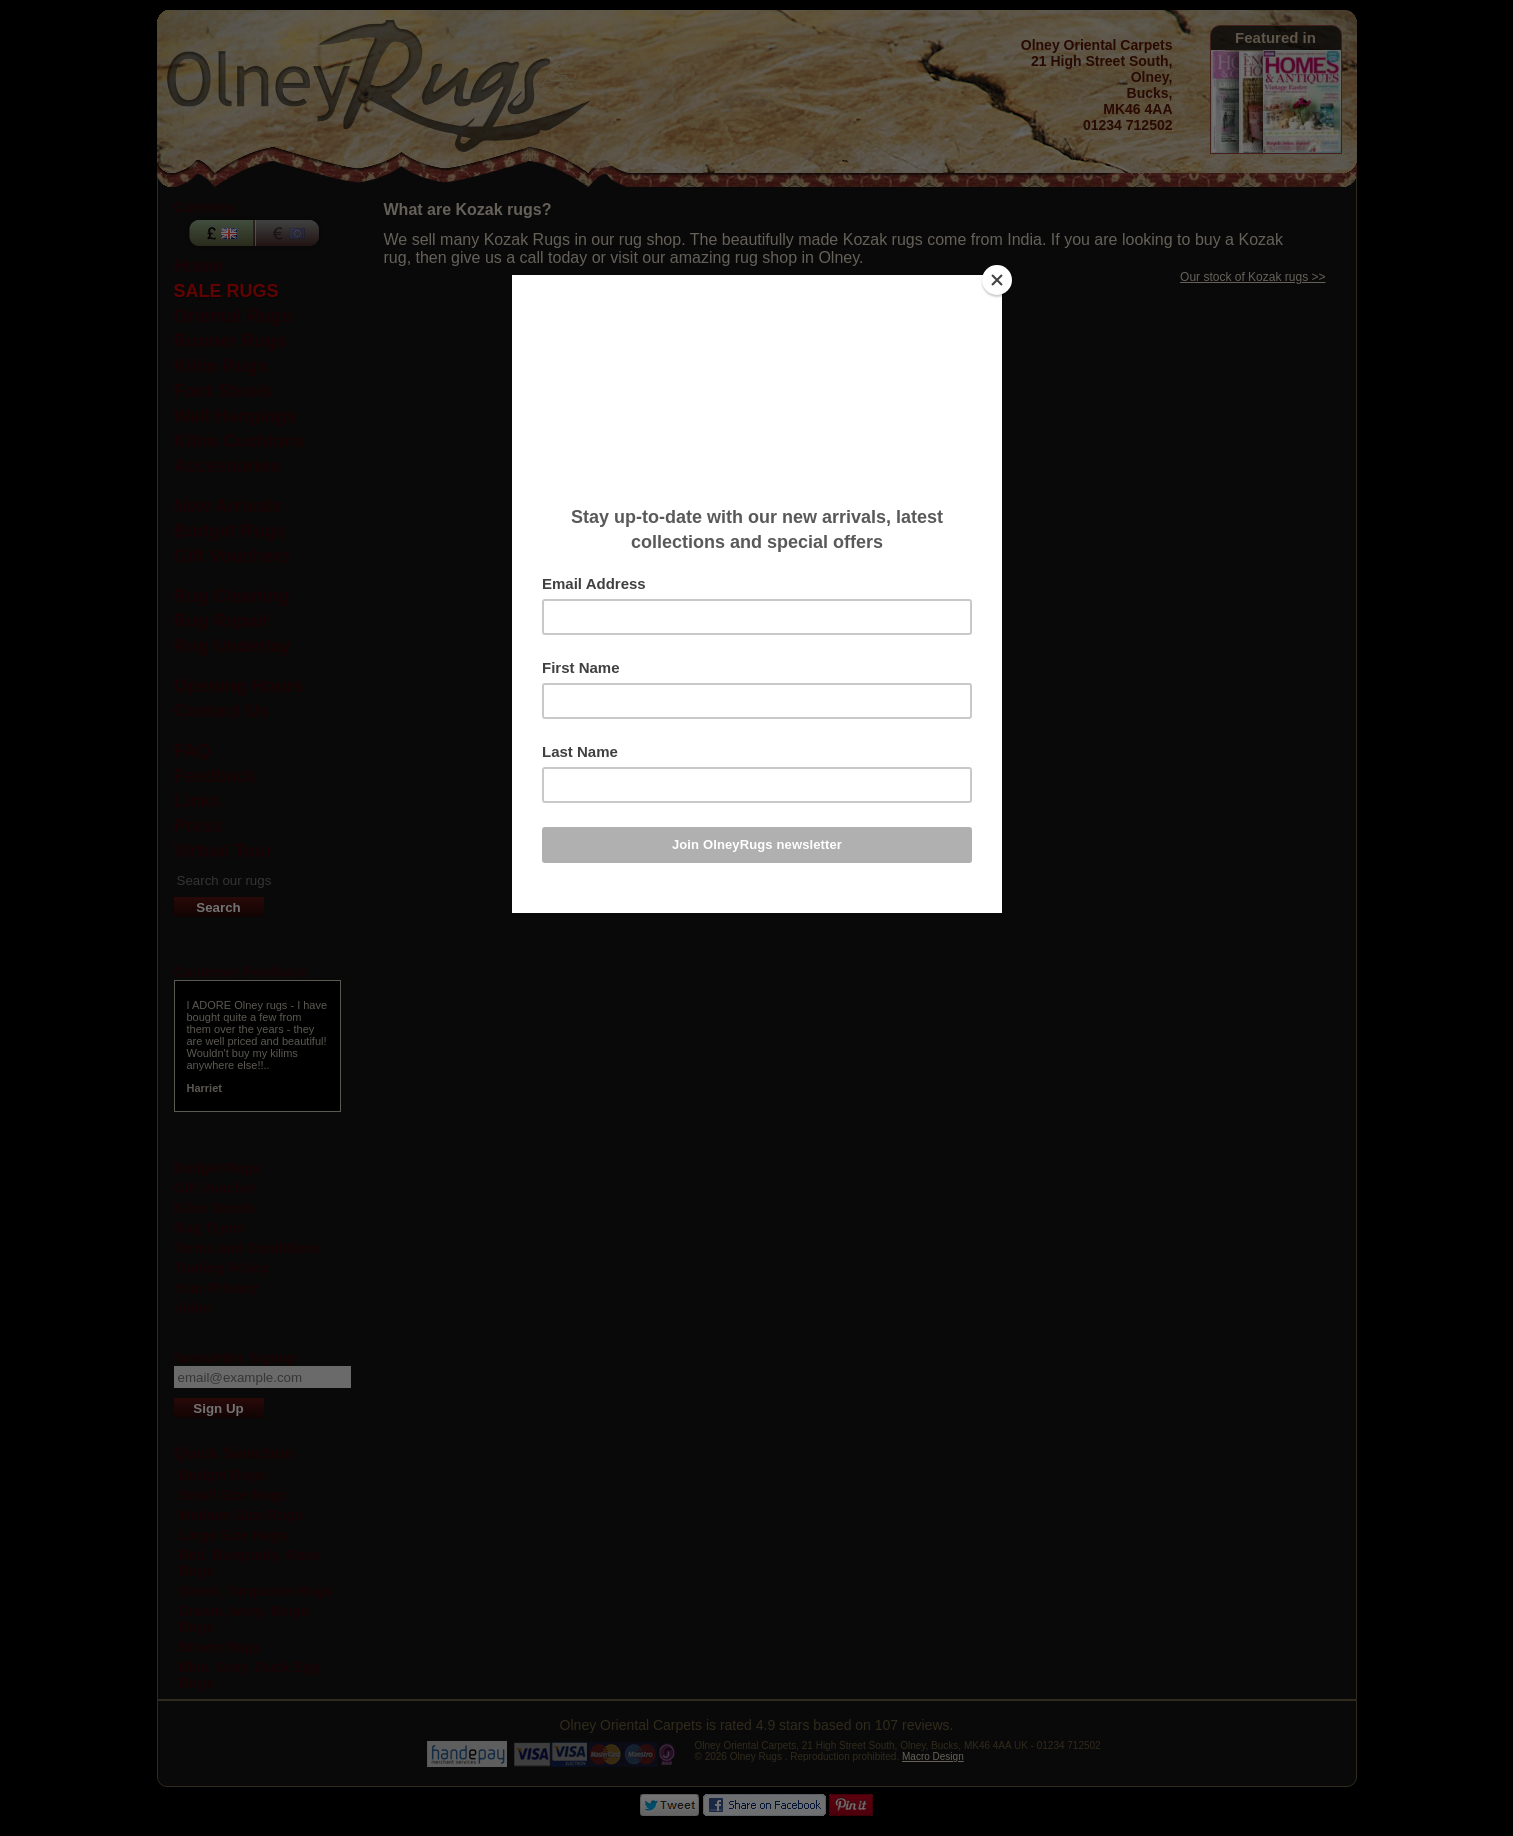 Image resolution: width=1513 pixels, height=1836 pixels. What do you see at coordinates (997, 280) in the screenshot?
I see `[Close]` at bounding box center [997, 280].